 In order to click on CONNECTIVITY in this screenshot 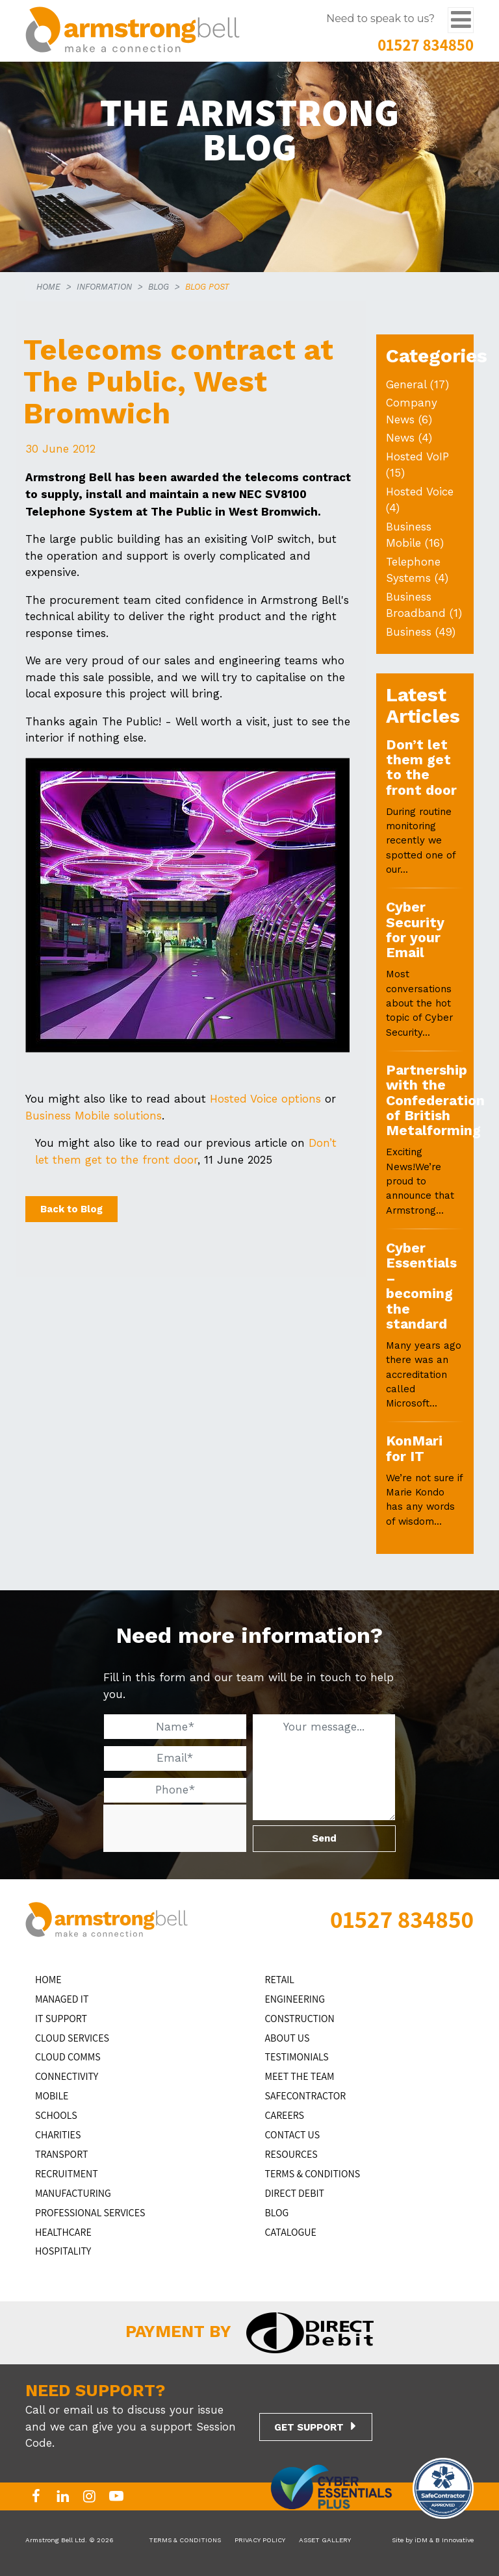, I will do `click(66, 2076)`.